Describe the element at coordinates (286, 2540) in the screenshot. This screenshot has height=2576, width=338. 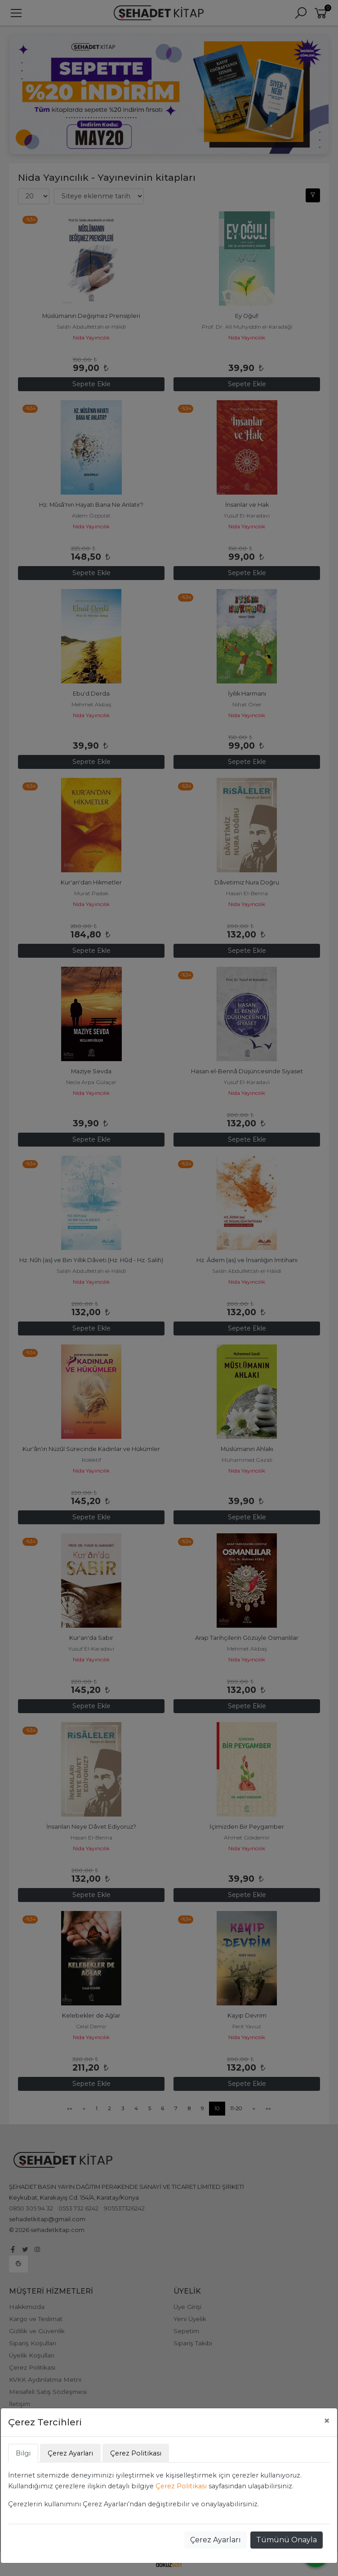
I see `Tümünü Onayla` at that location.